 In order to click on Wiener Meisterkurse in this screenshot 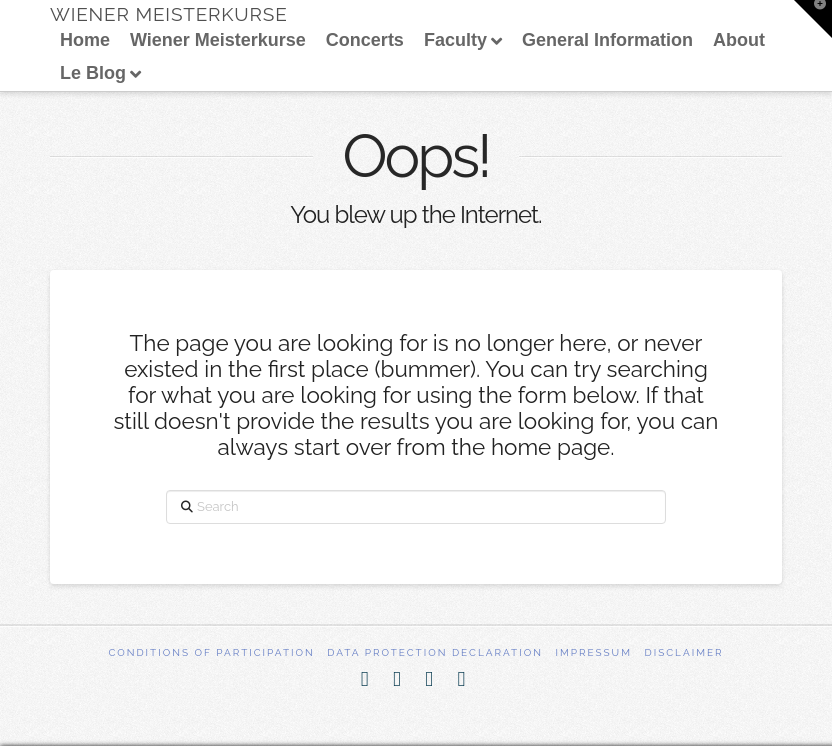, I will do `click(169, 14)`.